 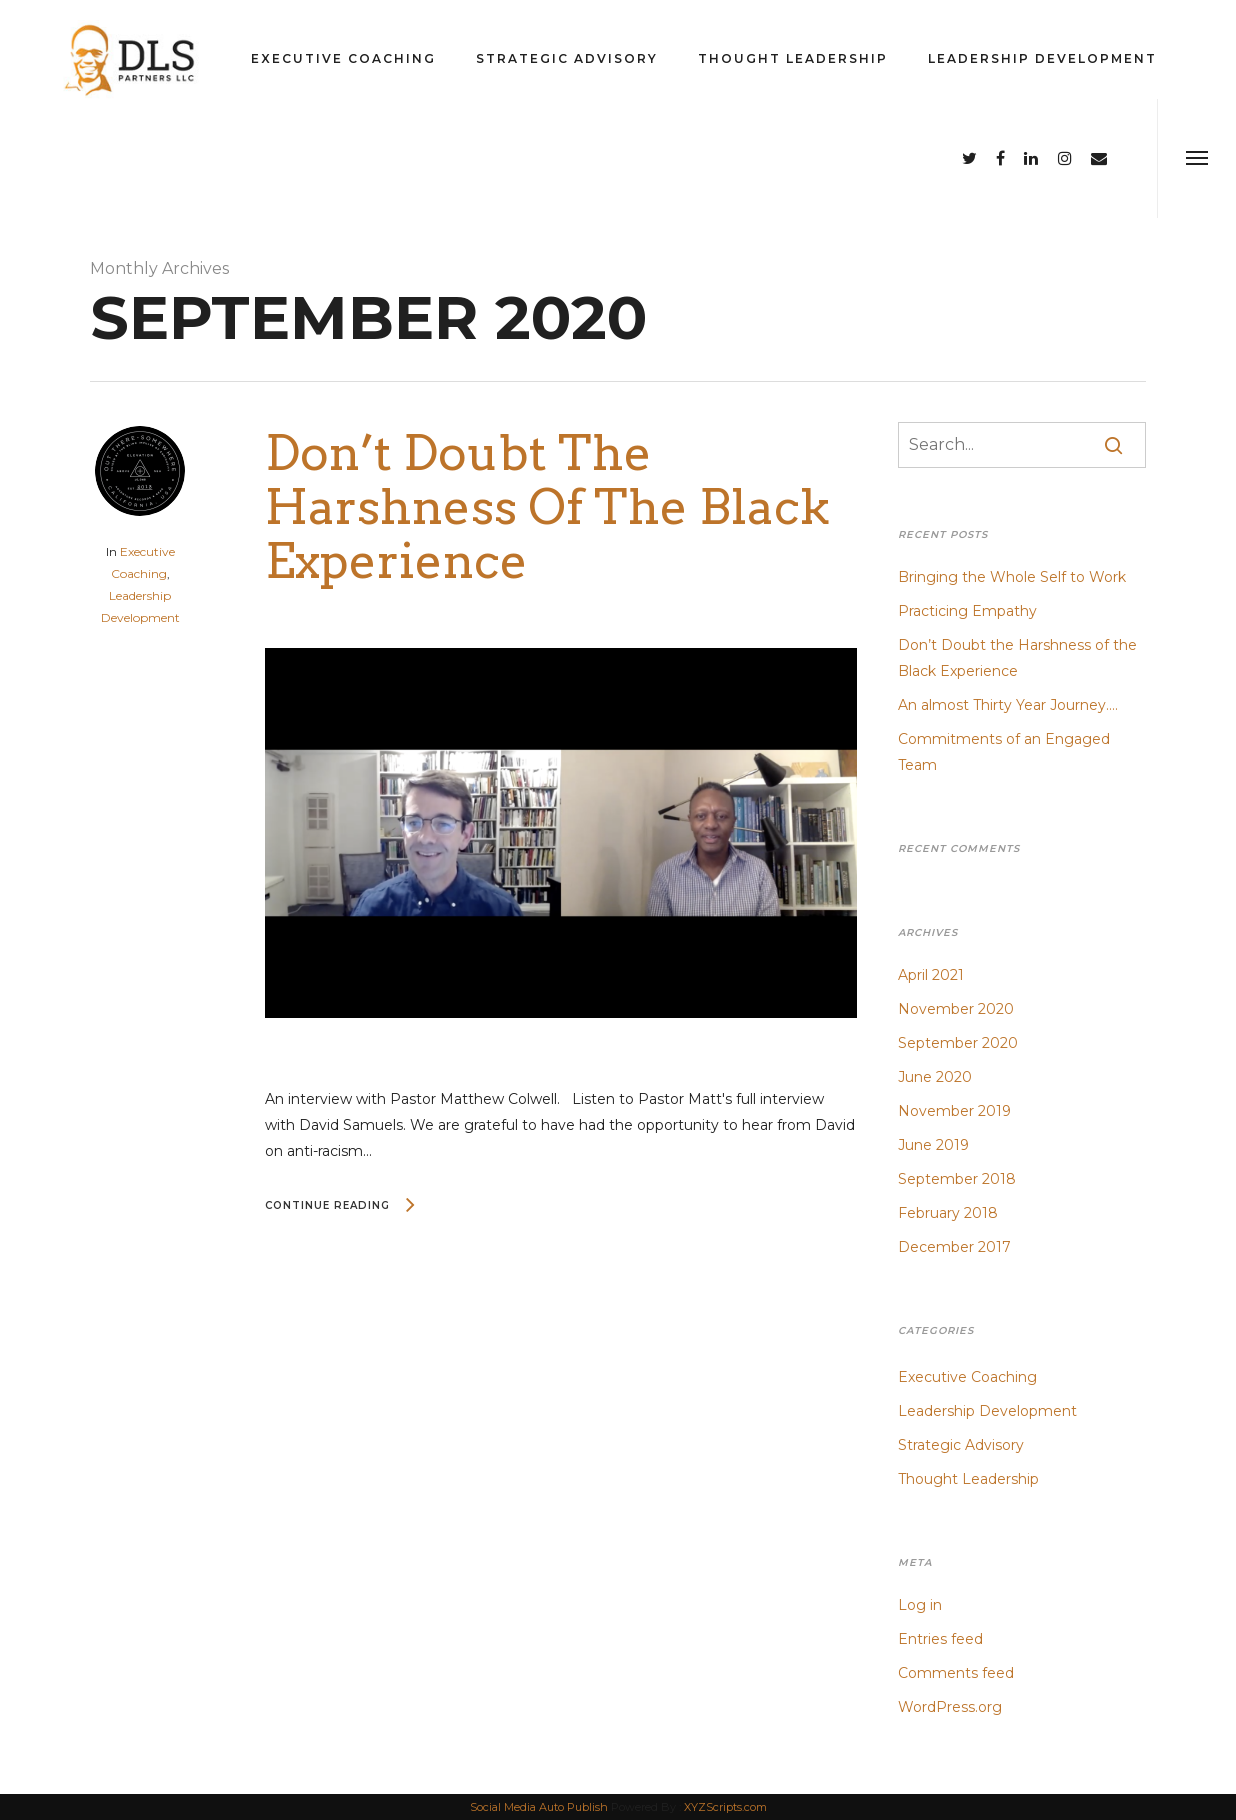 What do you see at coordinates (967, 611) in the screenshot?
I see `Practicing Empathy` at bounding box center [967, 611].